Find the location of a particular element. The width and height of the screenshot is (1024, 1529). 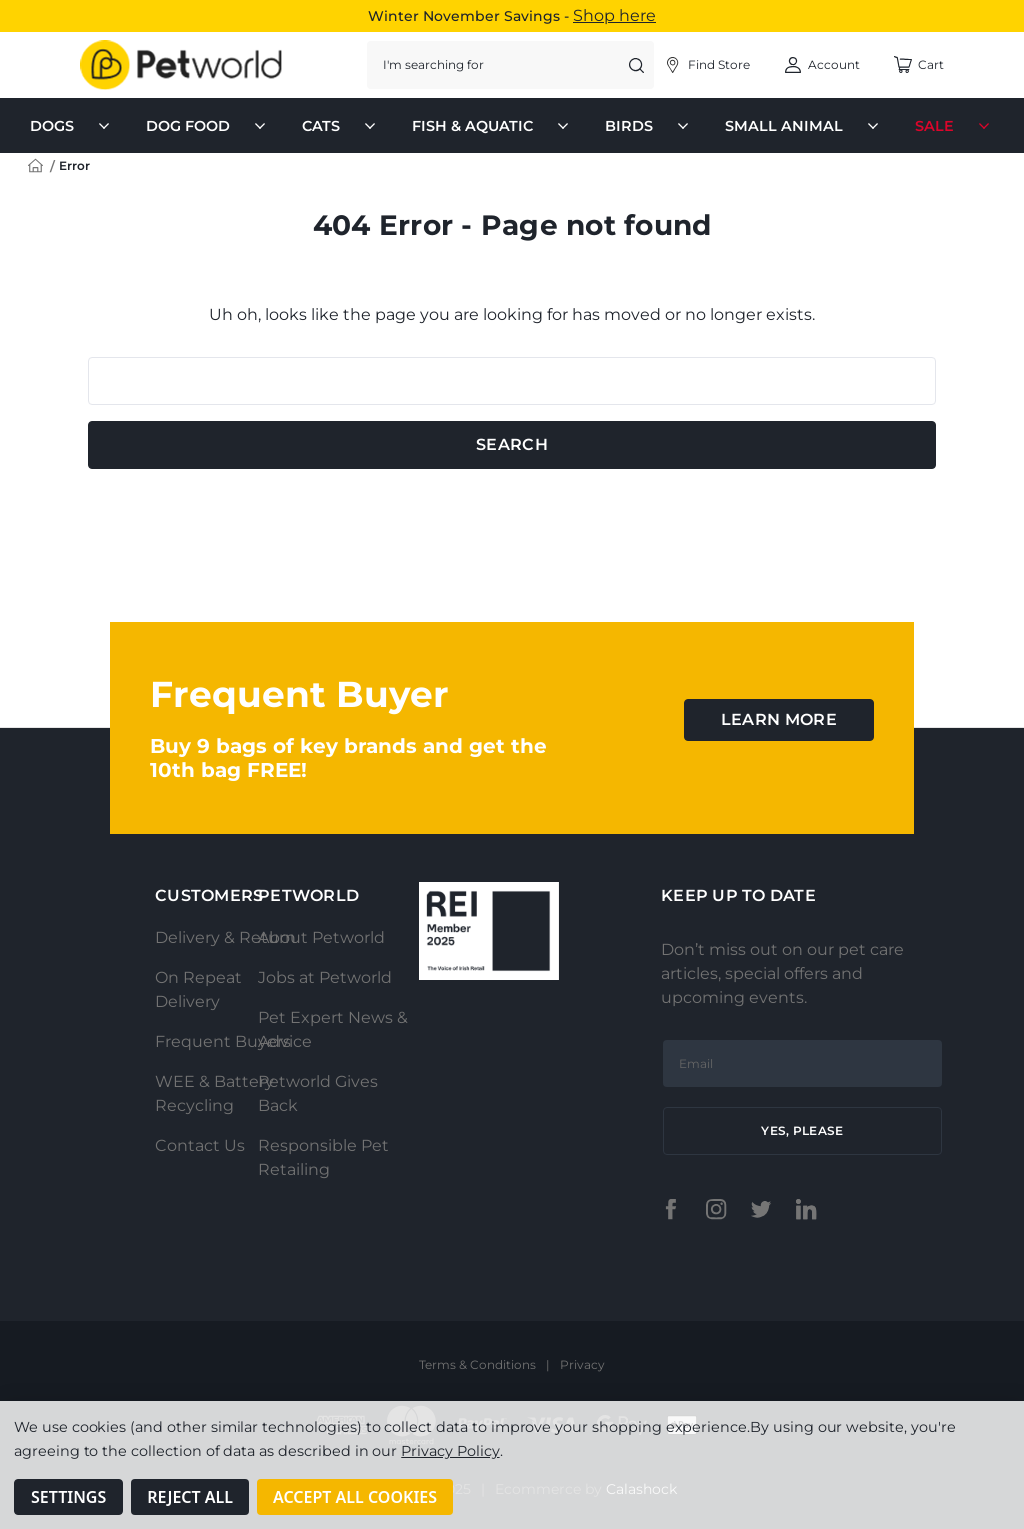

Fish & Aquatic is located at coordinates (492, 126).